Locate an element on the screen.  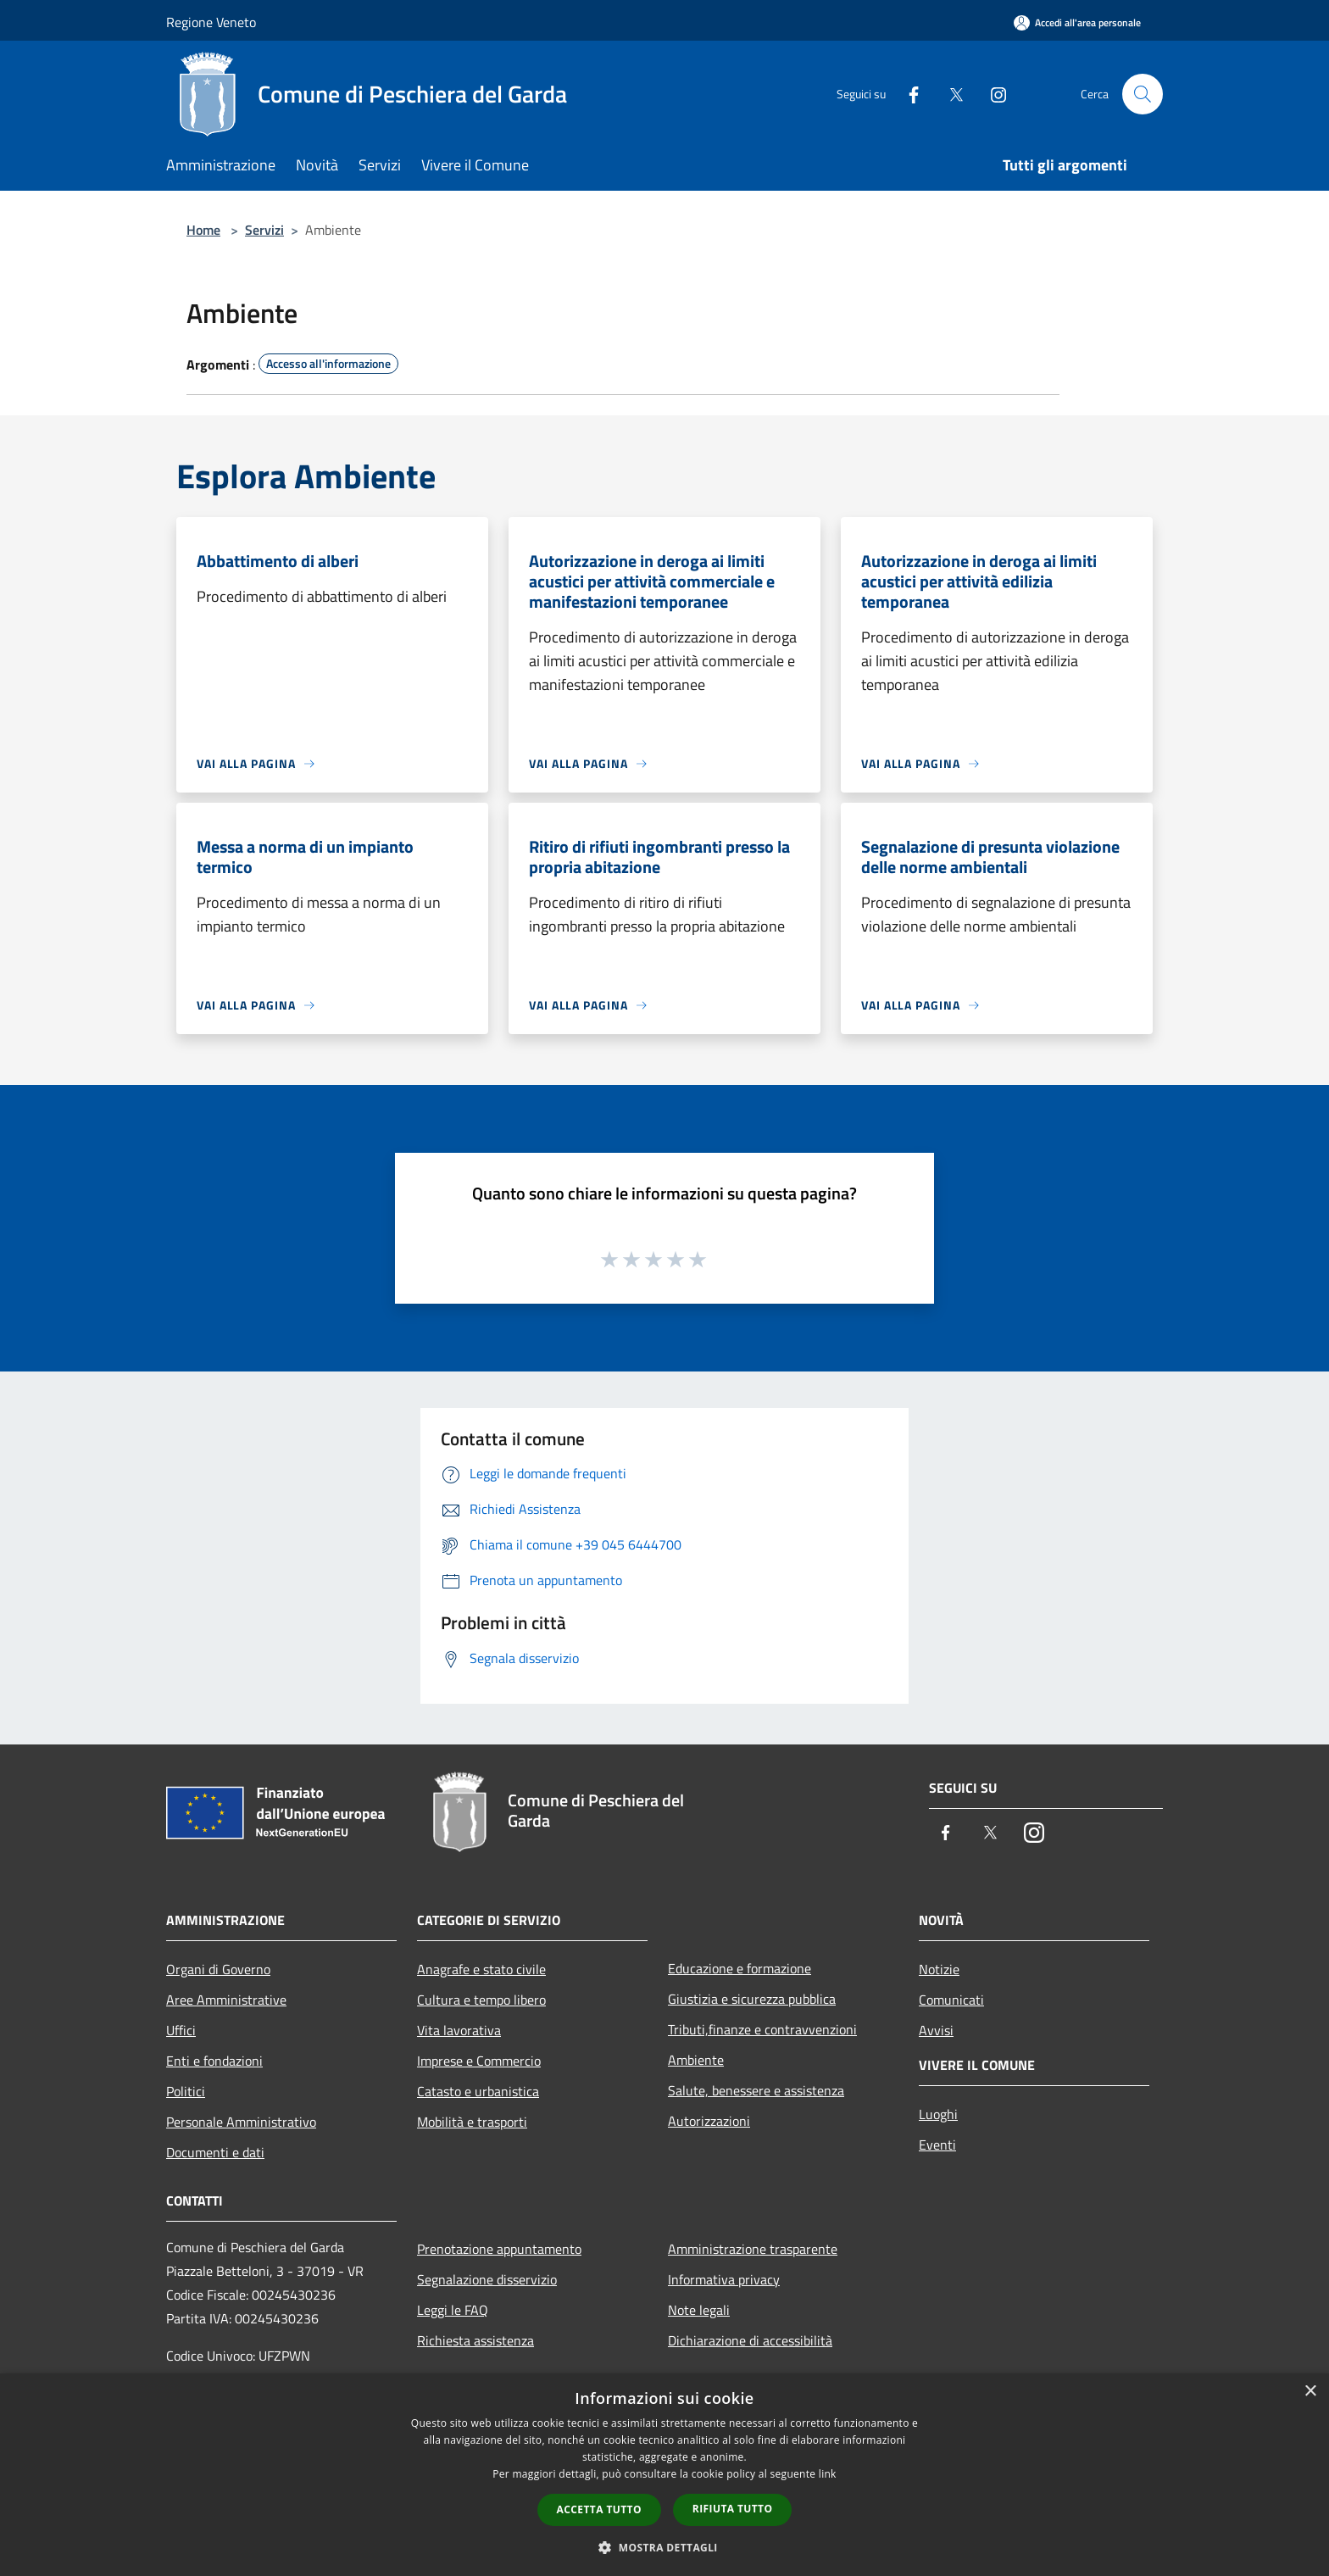
× [button] is located at coordinates (1310, 2391).